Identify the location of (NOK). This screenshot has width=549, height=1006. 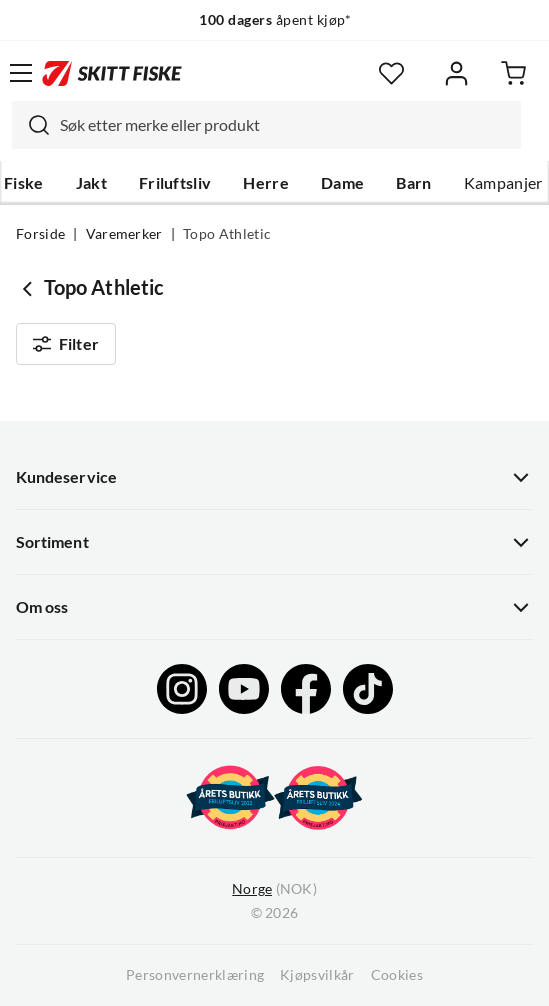
(274, 889).